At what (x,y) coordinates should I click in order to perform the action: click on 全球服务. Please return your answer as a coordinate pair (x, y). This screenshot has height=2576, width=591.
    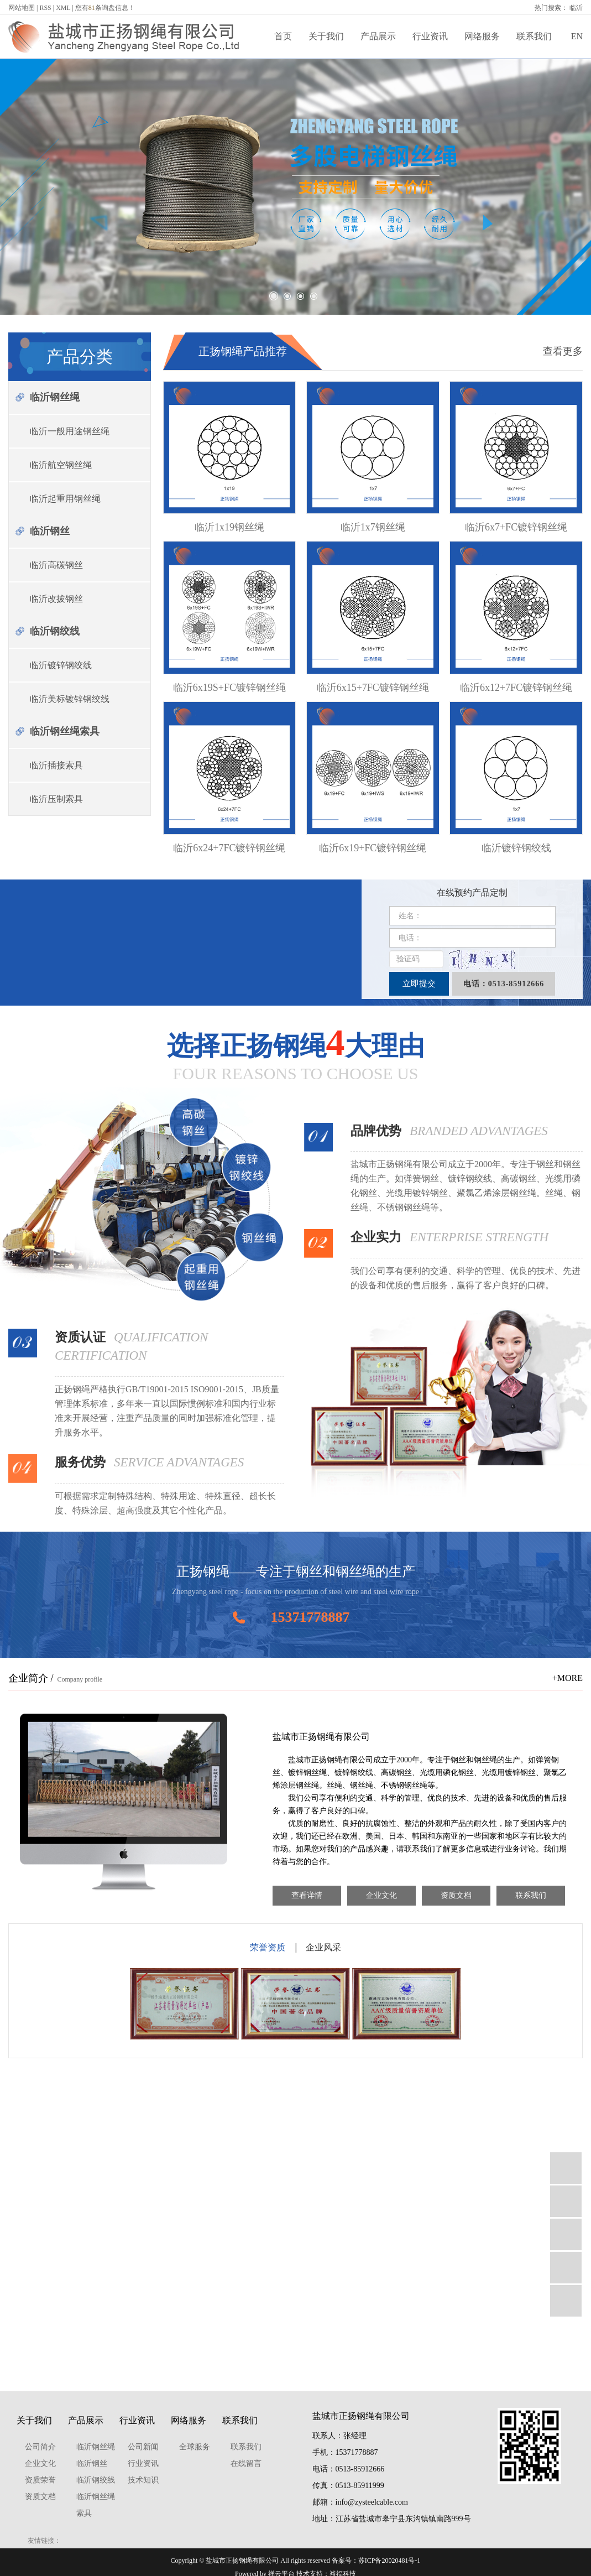
    Looking at the image, I should click on (194, 2447).